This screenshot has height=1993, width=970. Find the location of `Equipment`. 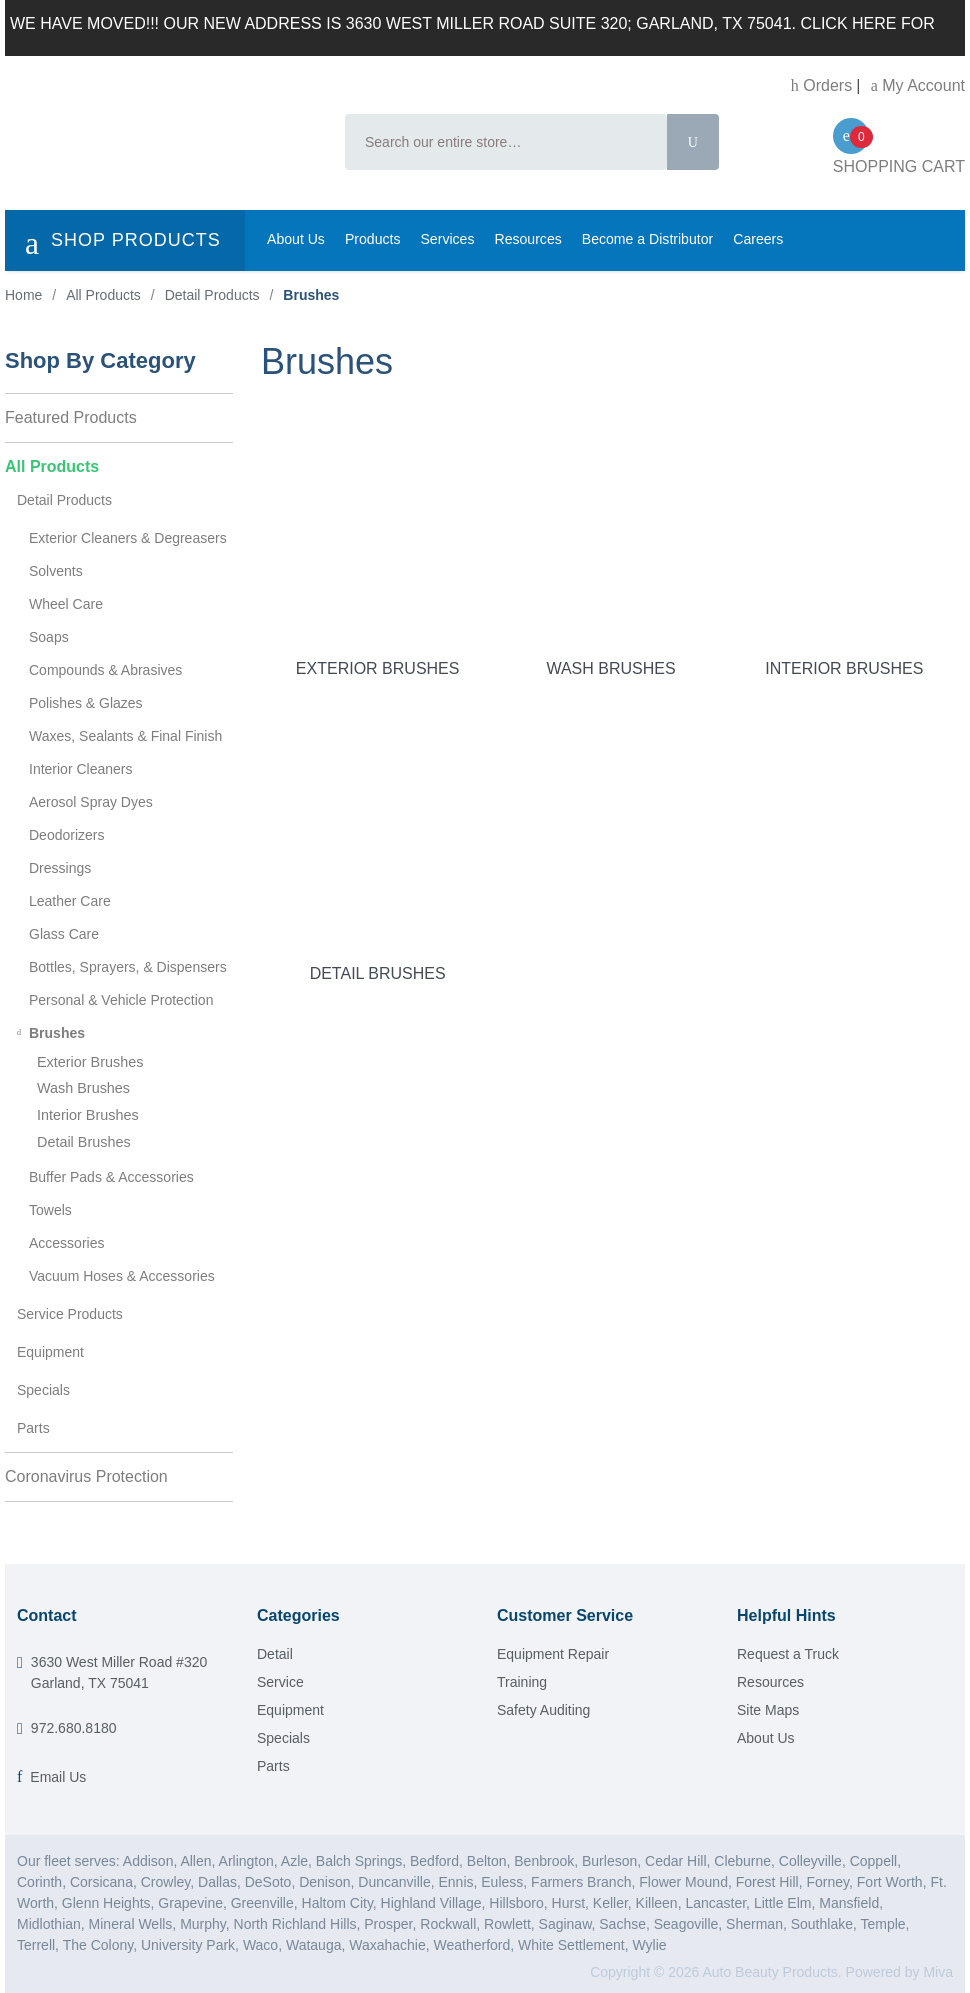

Equipment is located at coordinates (50, 1352).